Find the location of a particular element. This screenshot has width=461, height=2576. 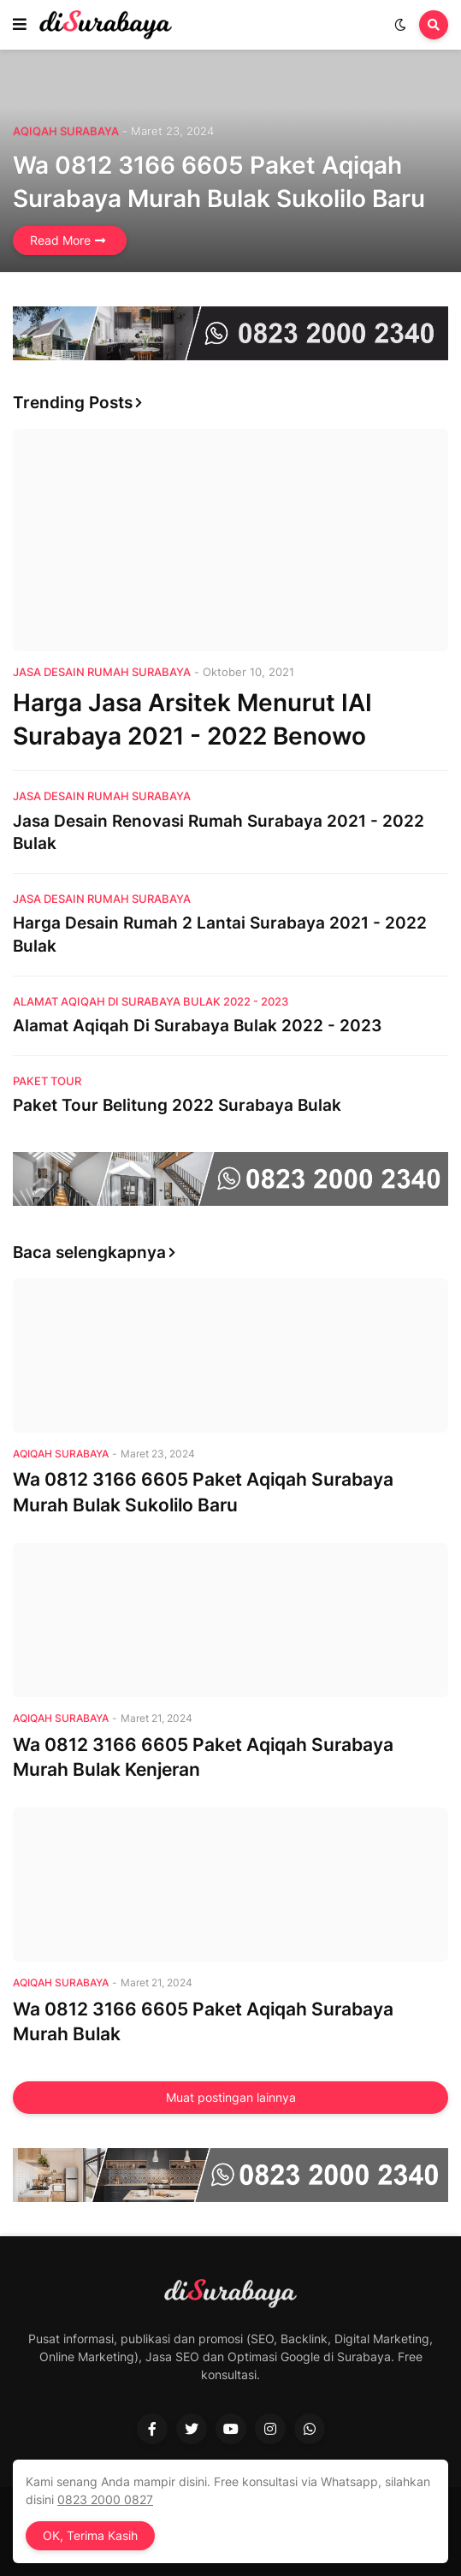

Wa 0812 3166 6605 Paket Aqiqah Surabaya Murah Bulak is located at coordinates (203, 2021).